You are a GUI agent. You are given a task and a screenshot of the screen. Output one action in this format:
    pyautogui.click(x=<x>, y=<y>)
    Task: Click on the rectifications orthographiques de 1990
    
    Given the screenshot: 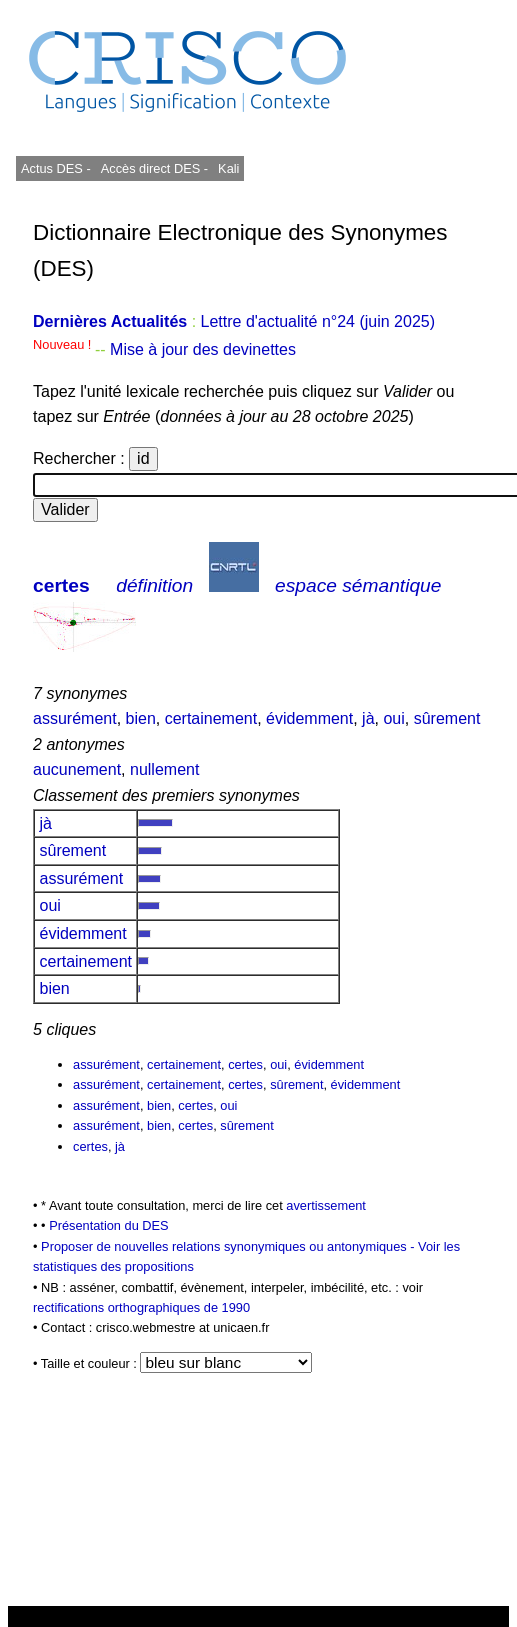 What is the action you would take?
    pyautogui.click(x=141, y=1307)
    